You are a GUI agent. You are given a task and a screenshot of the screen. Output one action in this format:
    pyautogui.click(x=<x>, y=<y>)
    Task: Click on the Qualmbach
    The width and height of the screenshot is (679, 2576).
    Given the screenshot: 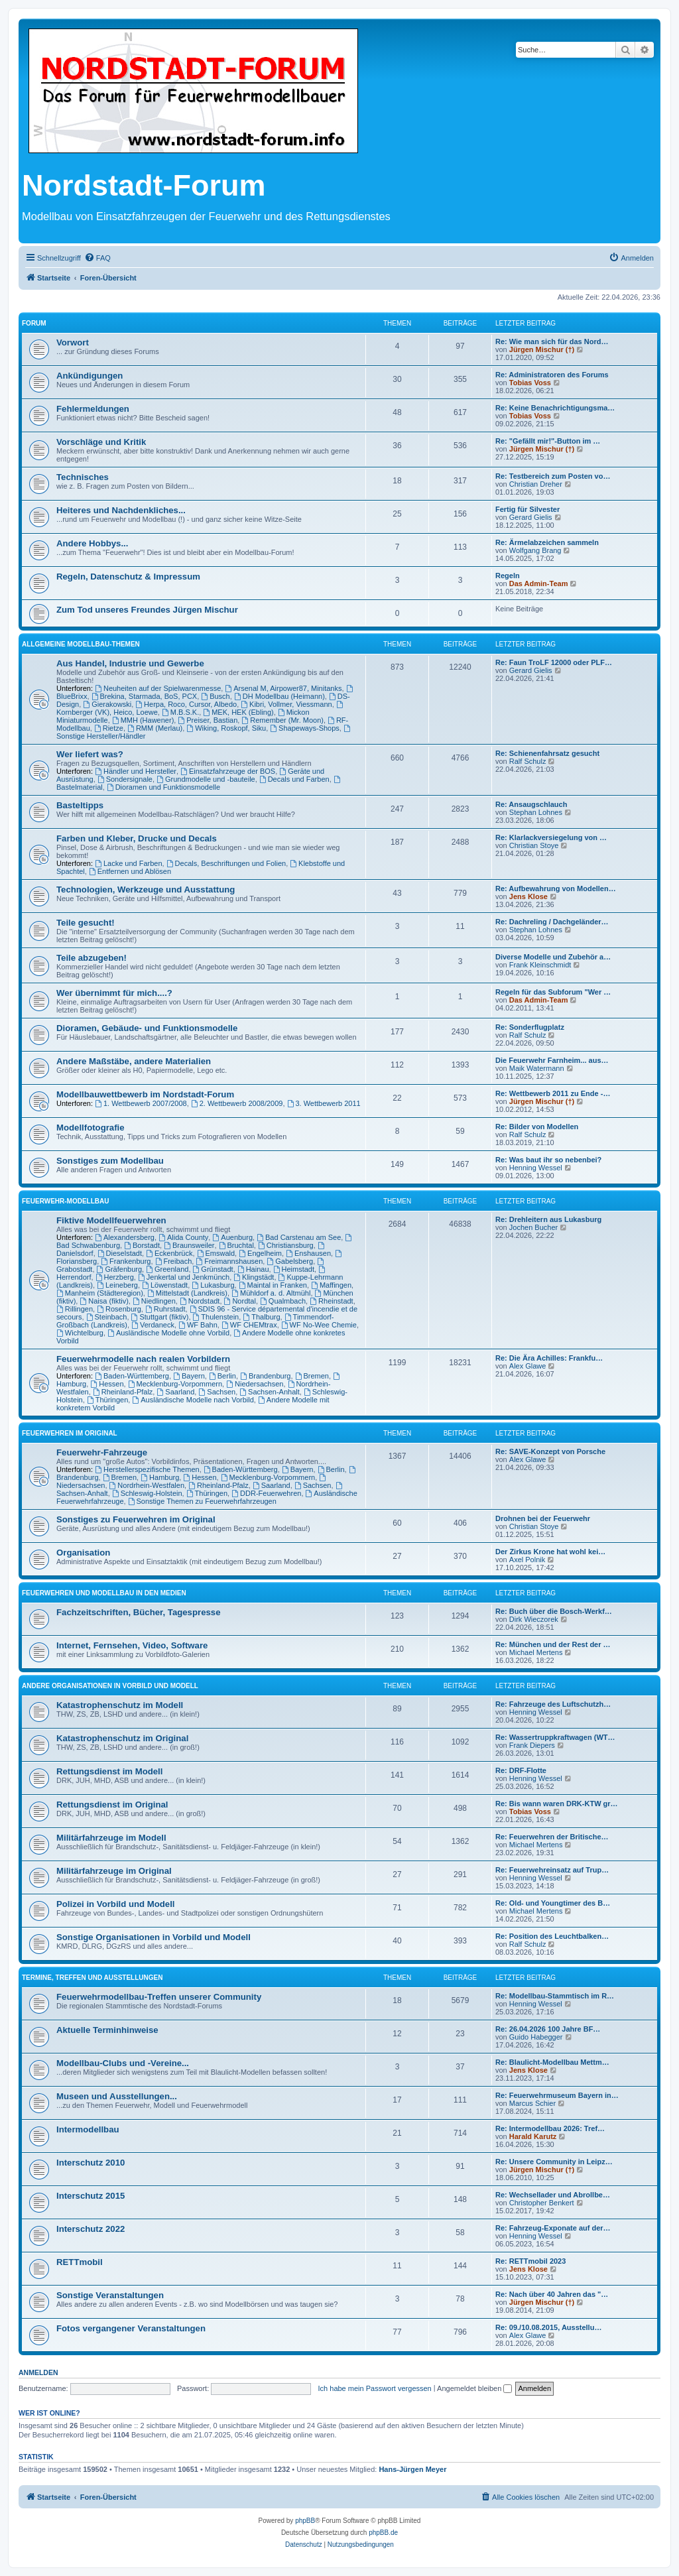 What is the action you would take?
    pyautogui.click(x=283, y=1301)
    